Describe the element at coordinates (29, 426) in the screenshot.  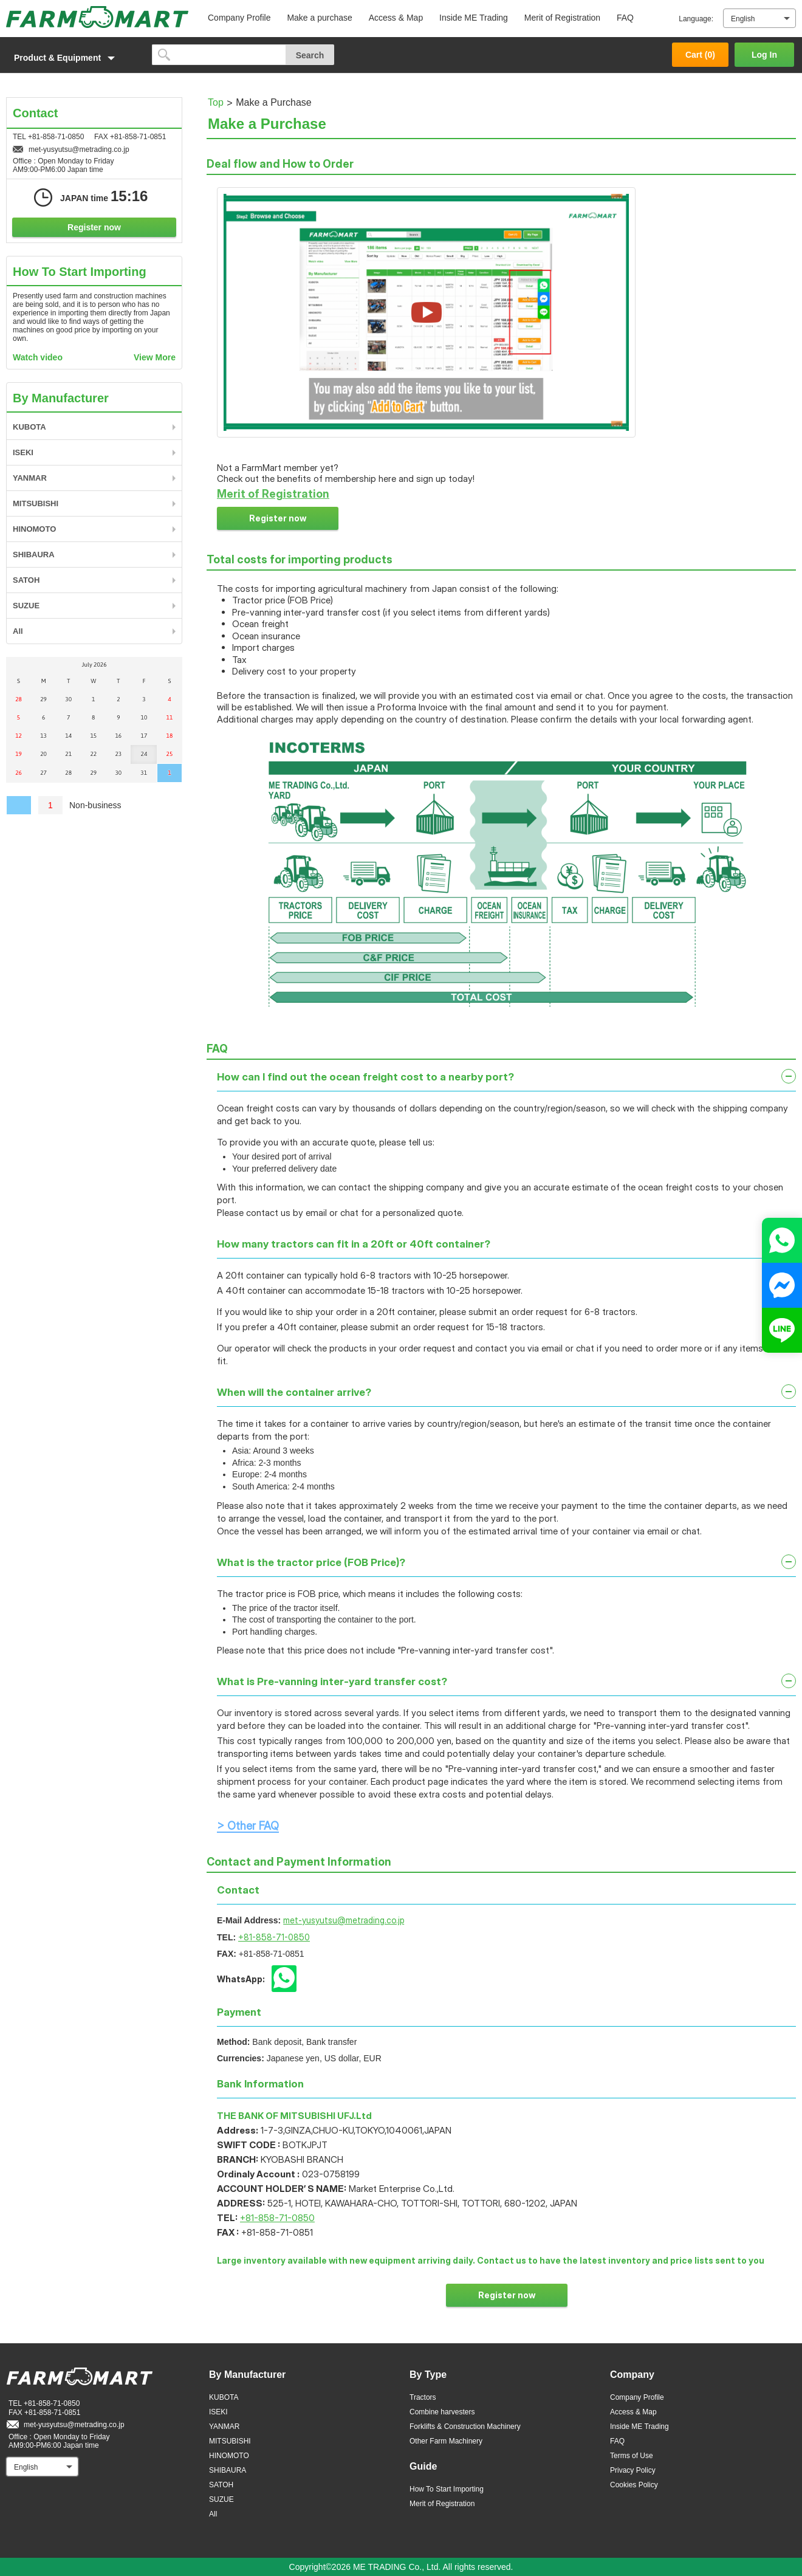
I see `KUBOTA` at that location.